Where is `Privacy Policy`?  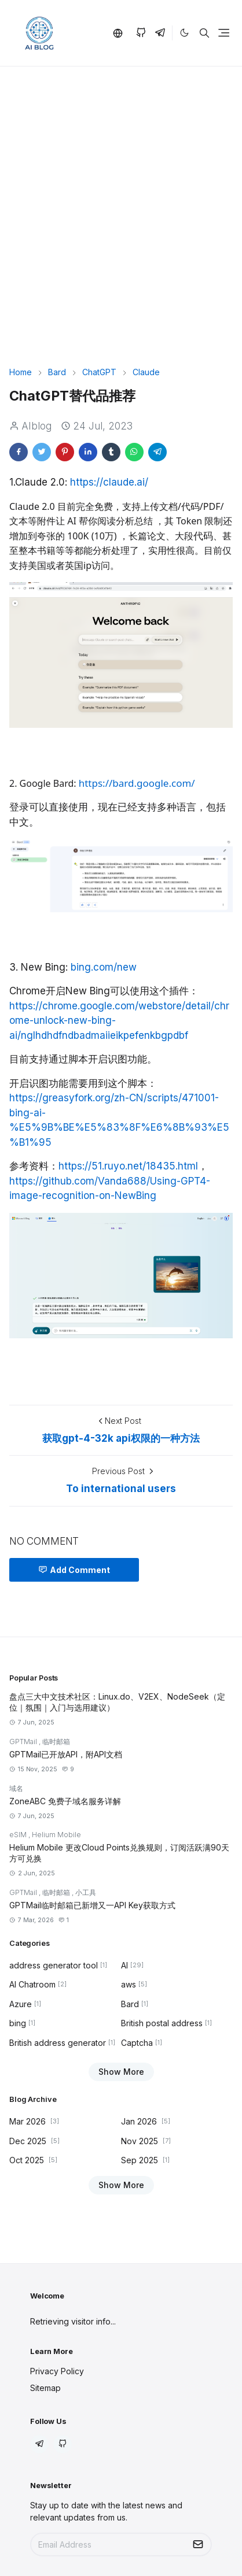 Privacy Policy is located at coordinates (57, 2371).